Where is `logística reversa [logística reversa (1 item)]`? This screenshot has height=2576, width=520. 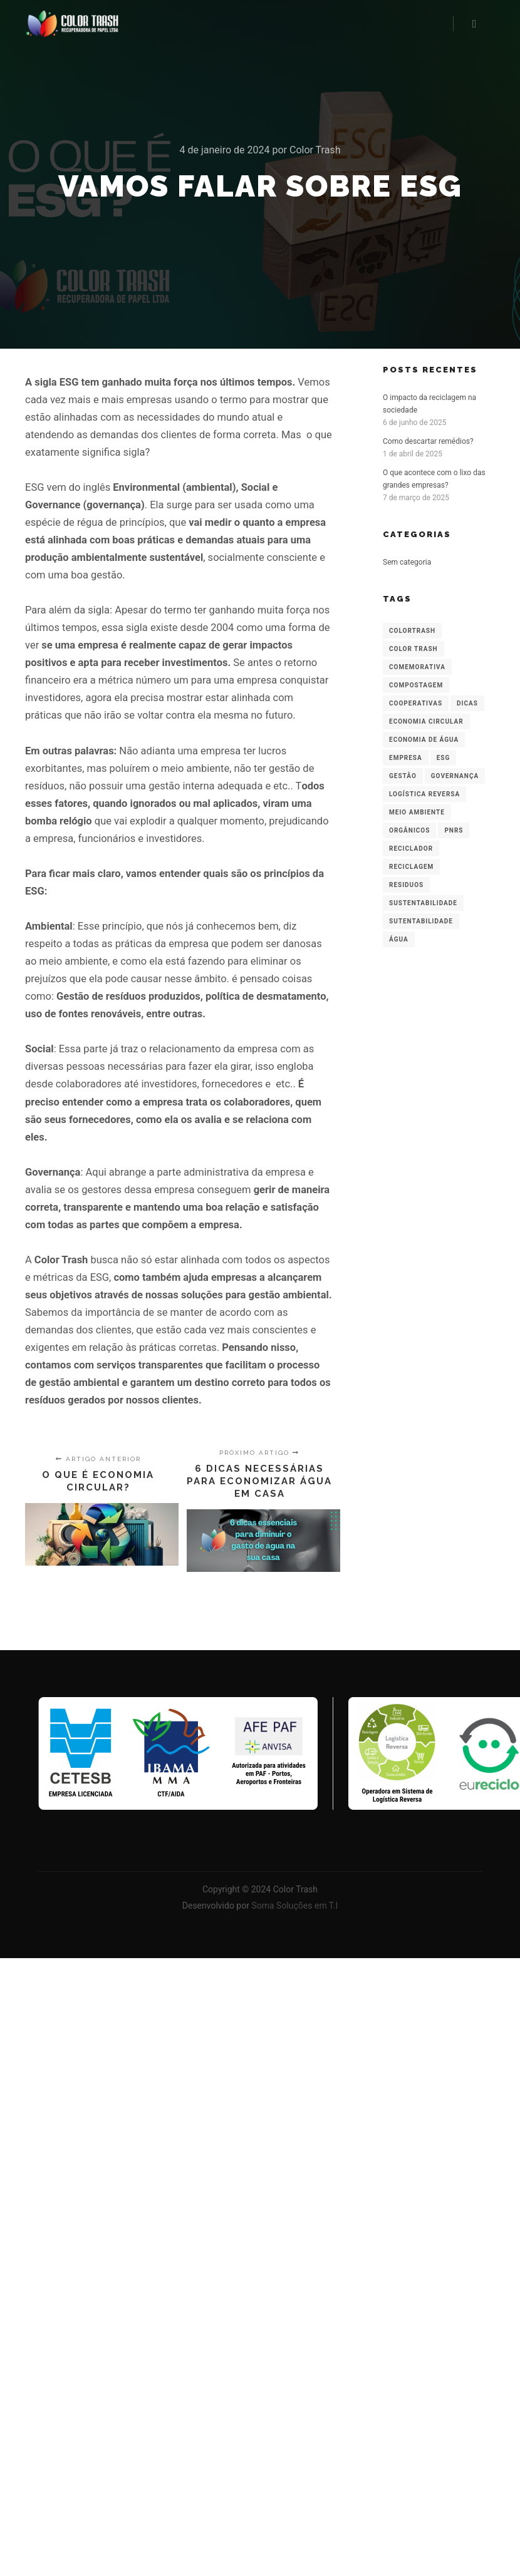
logística reversa [logística reversa (1 item)] is located at coordinates (424, 794).